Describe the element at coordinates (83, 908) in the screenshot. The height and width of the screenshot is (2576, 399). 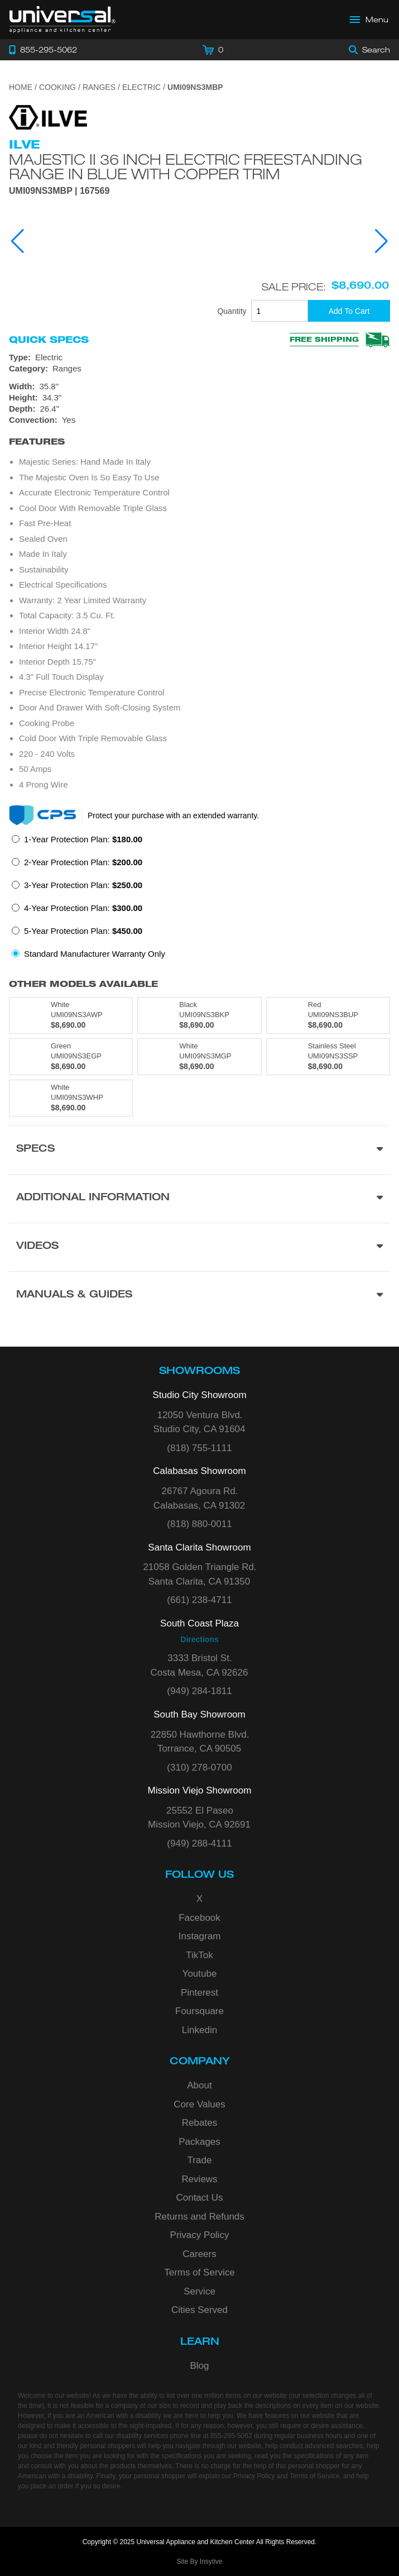
I see `4-Year Protection Plan:` at that location.